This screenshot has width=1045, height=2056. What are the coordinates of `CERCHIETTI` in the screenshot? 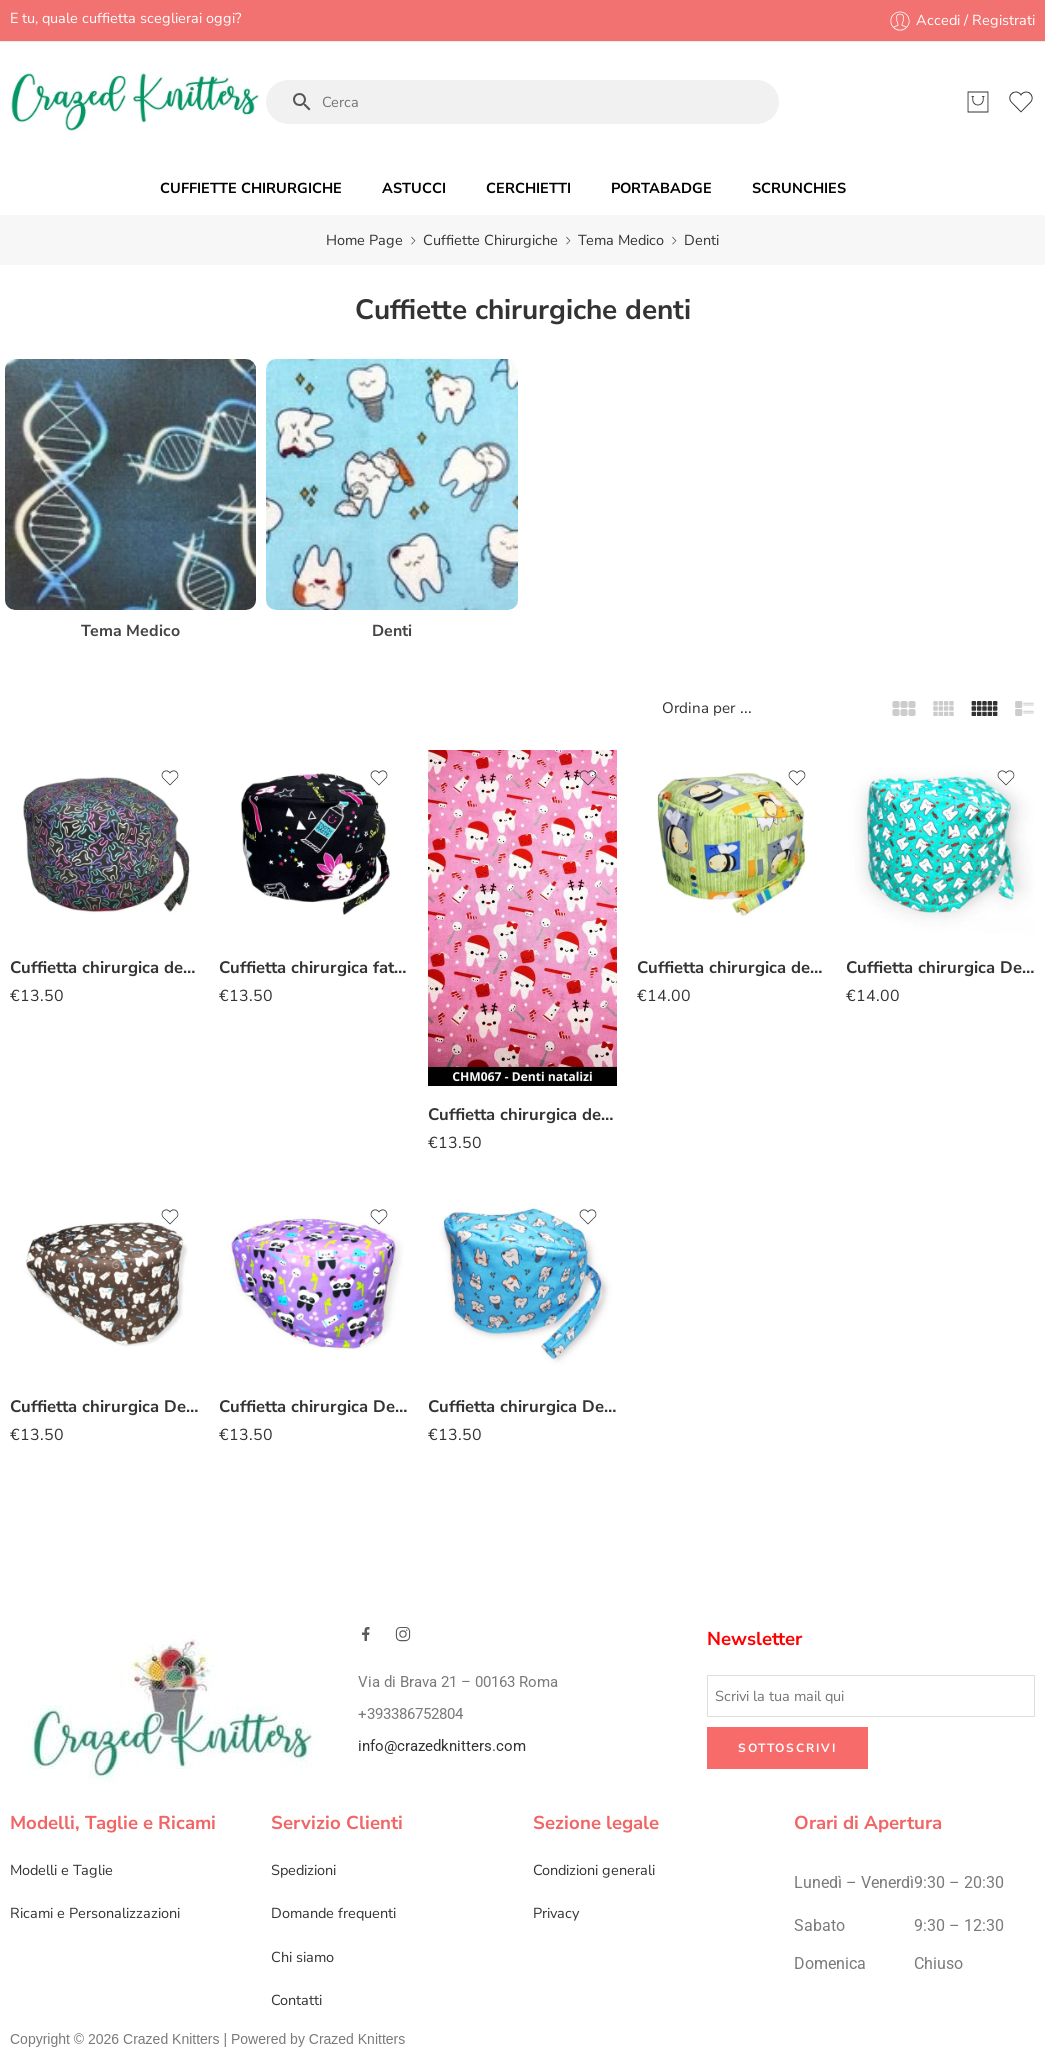 It's located at (528, 188).